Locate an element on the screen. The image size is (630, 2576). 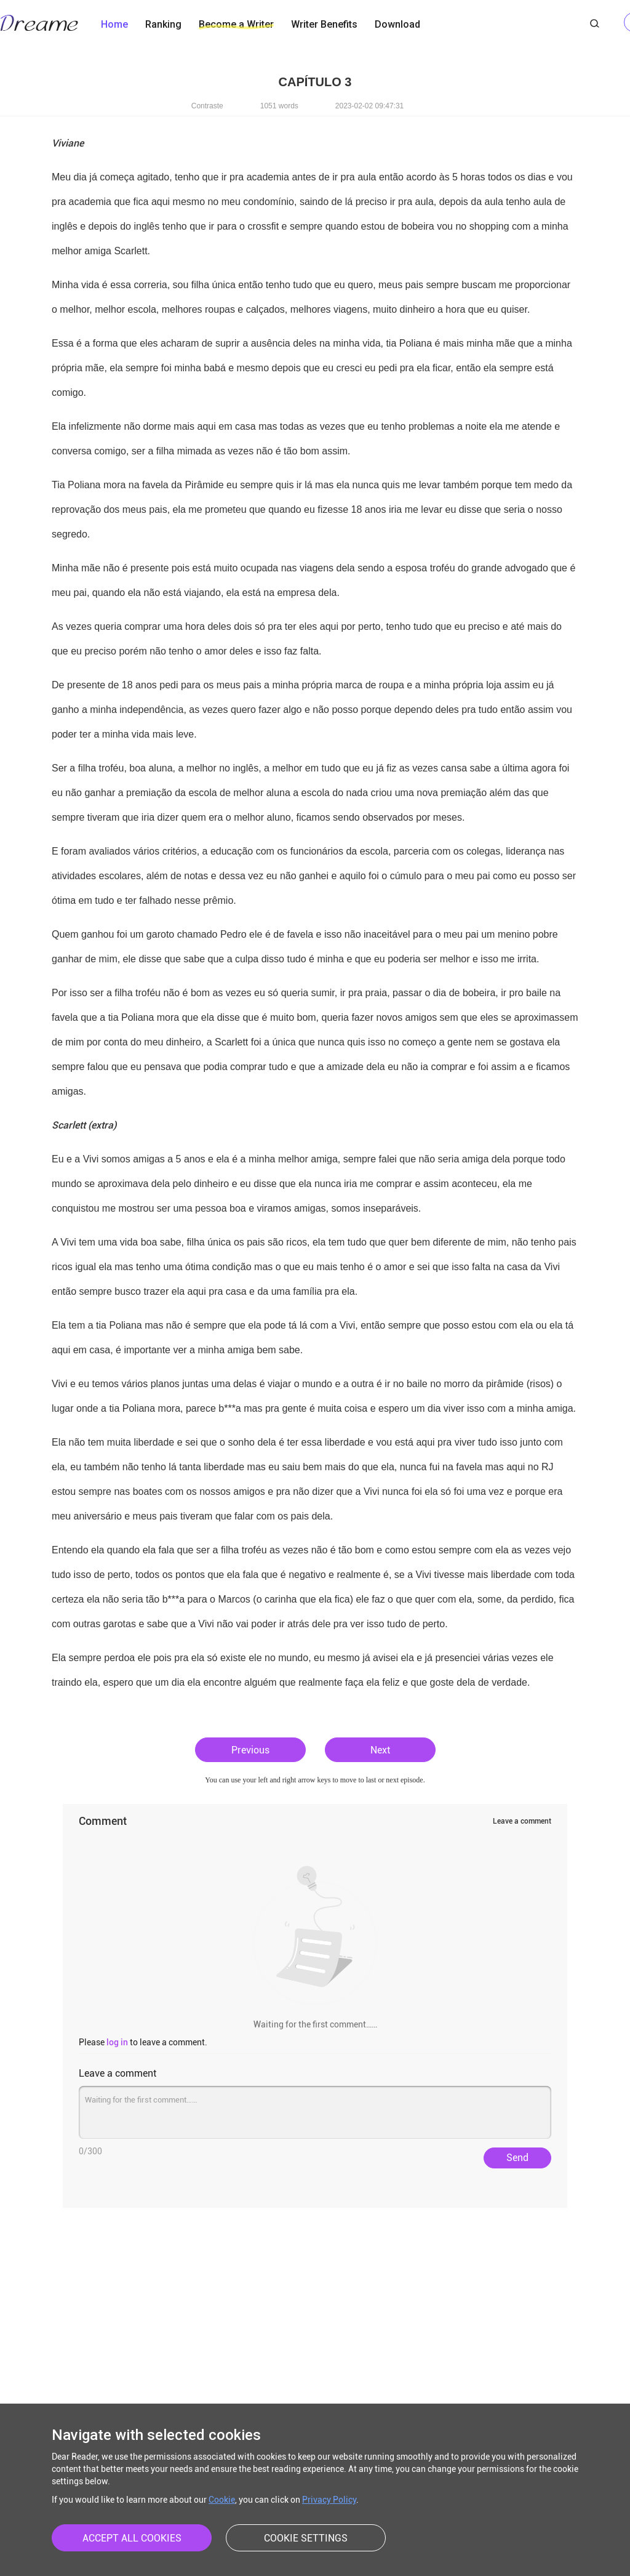
ACCEPT ALL COOKIES is located at coordinates (131, 2538).